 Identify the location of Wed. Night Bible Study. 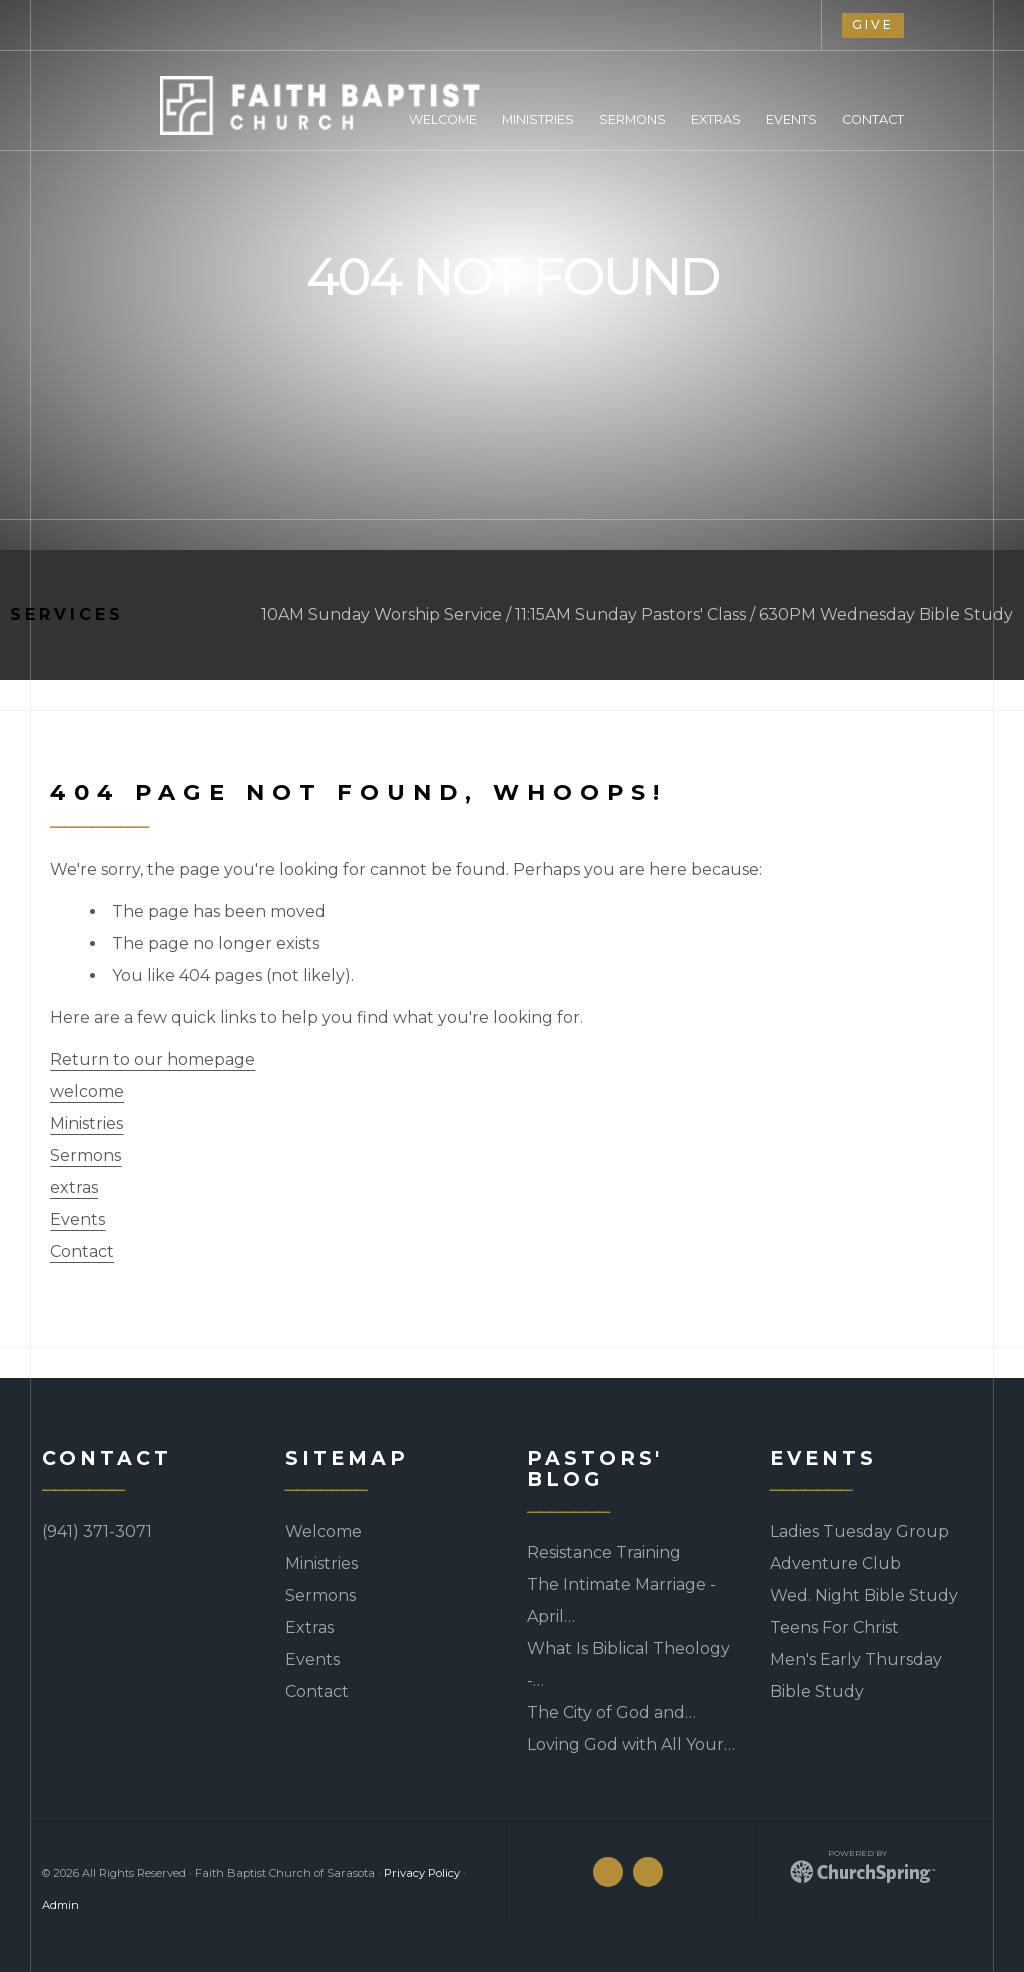
(864, 1595).